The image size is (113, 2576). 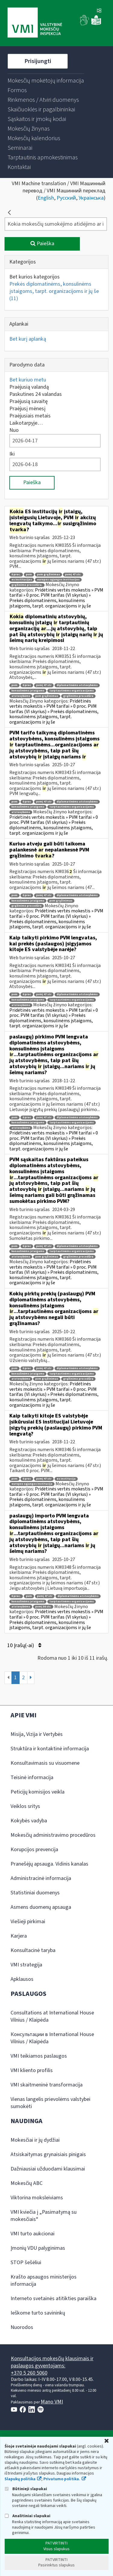 I want to click on Laikotarpyje…, so click(x=26, y=423).